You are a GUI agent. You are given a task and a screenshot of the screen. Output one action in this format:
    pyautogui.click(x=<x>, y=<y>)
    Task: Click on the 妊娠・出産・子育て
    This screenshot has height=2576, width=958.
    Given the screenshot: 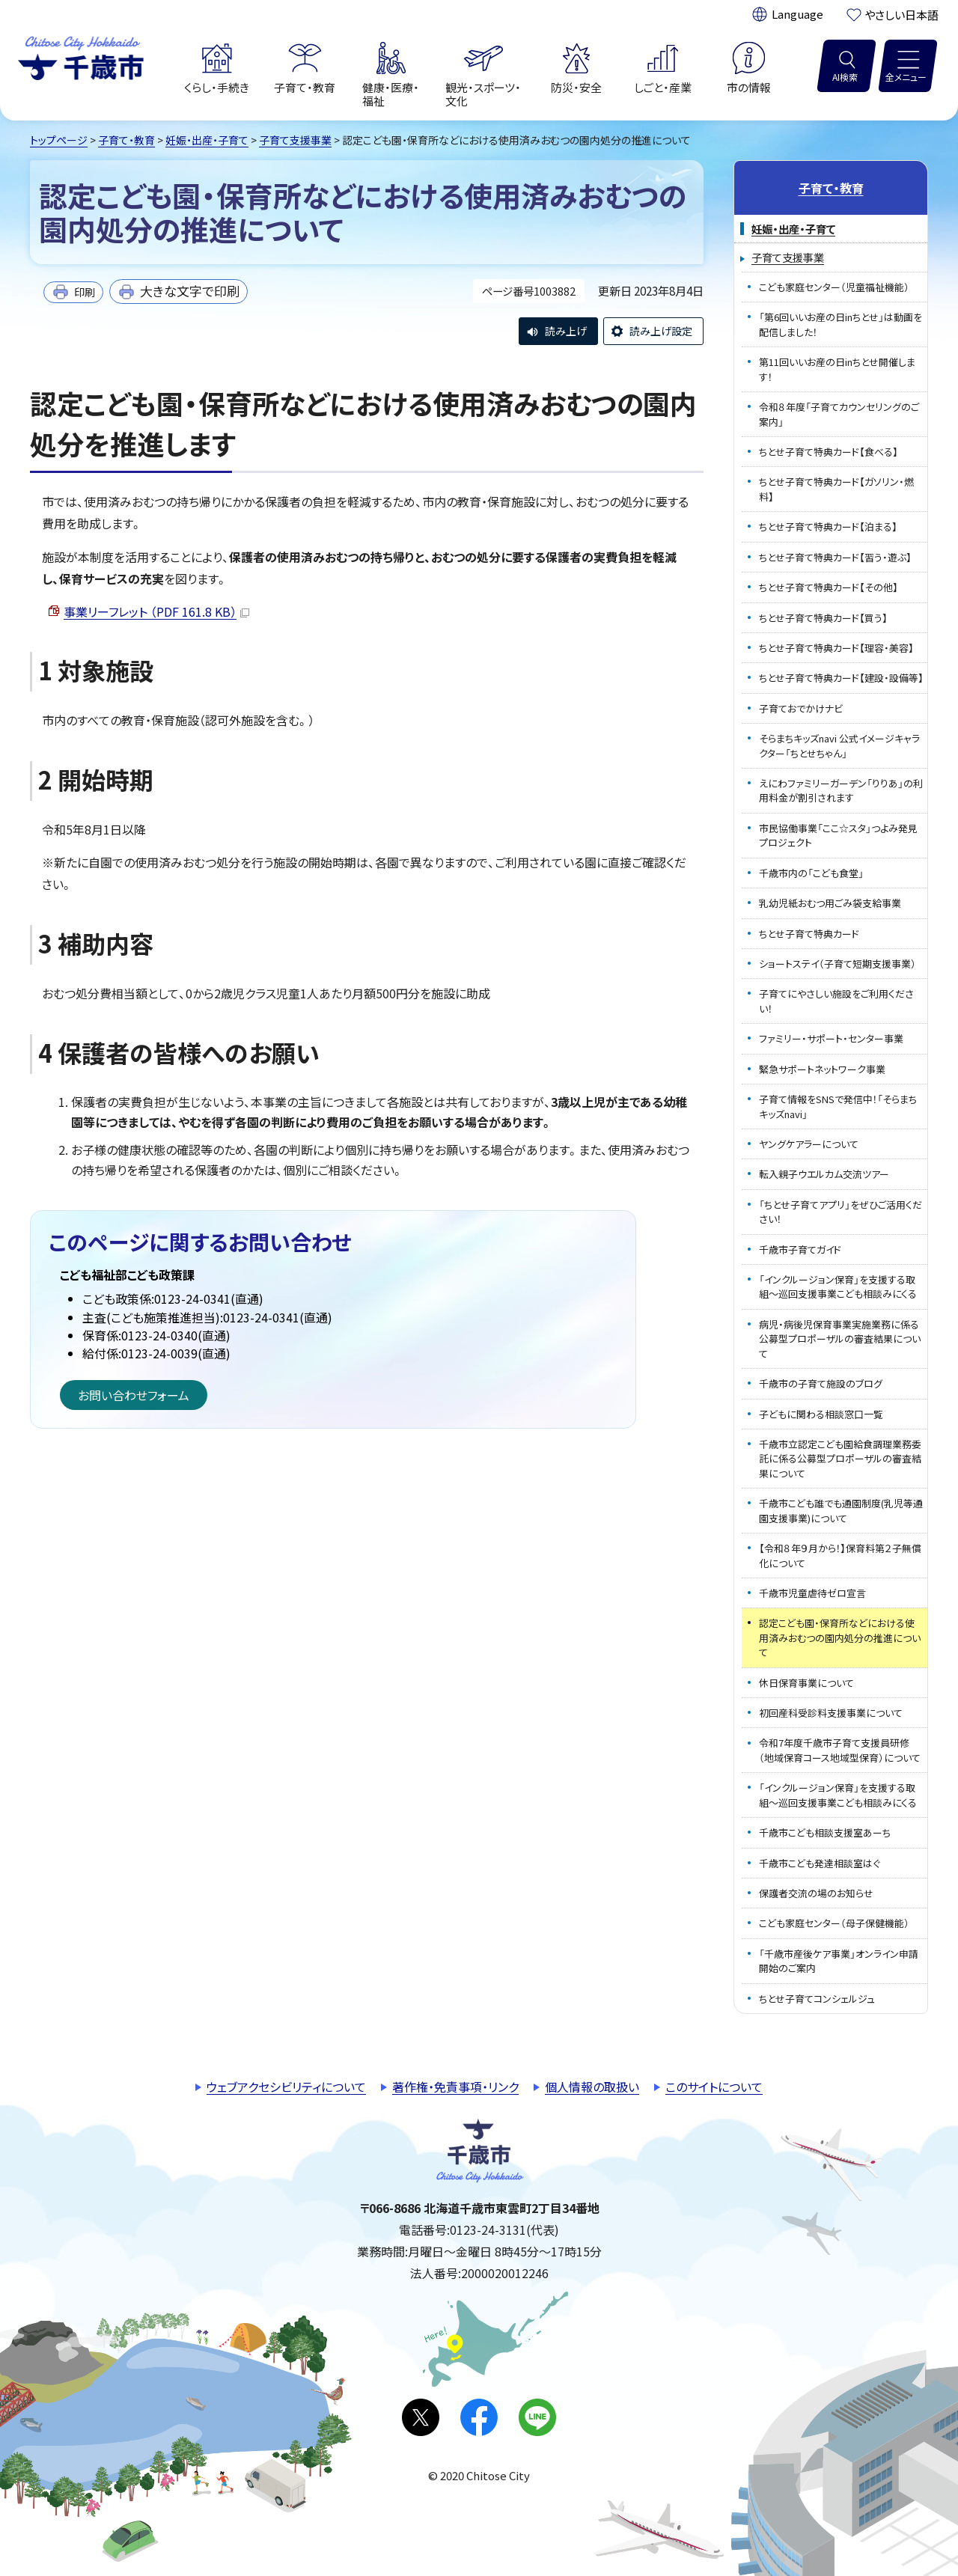 What is the action you would take?
    pyautogui.click(x=206, y=139)
    